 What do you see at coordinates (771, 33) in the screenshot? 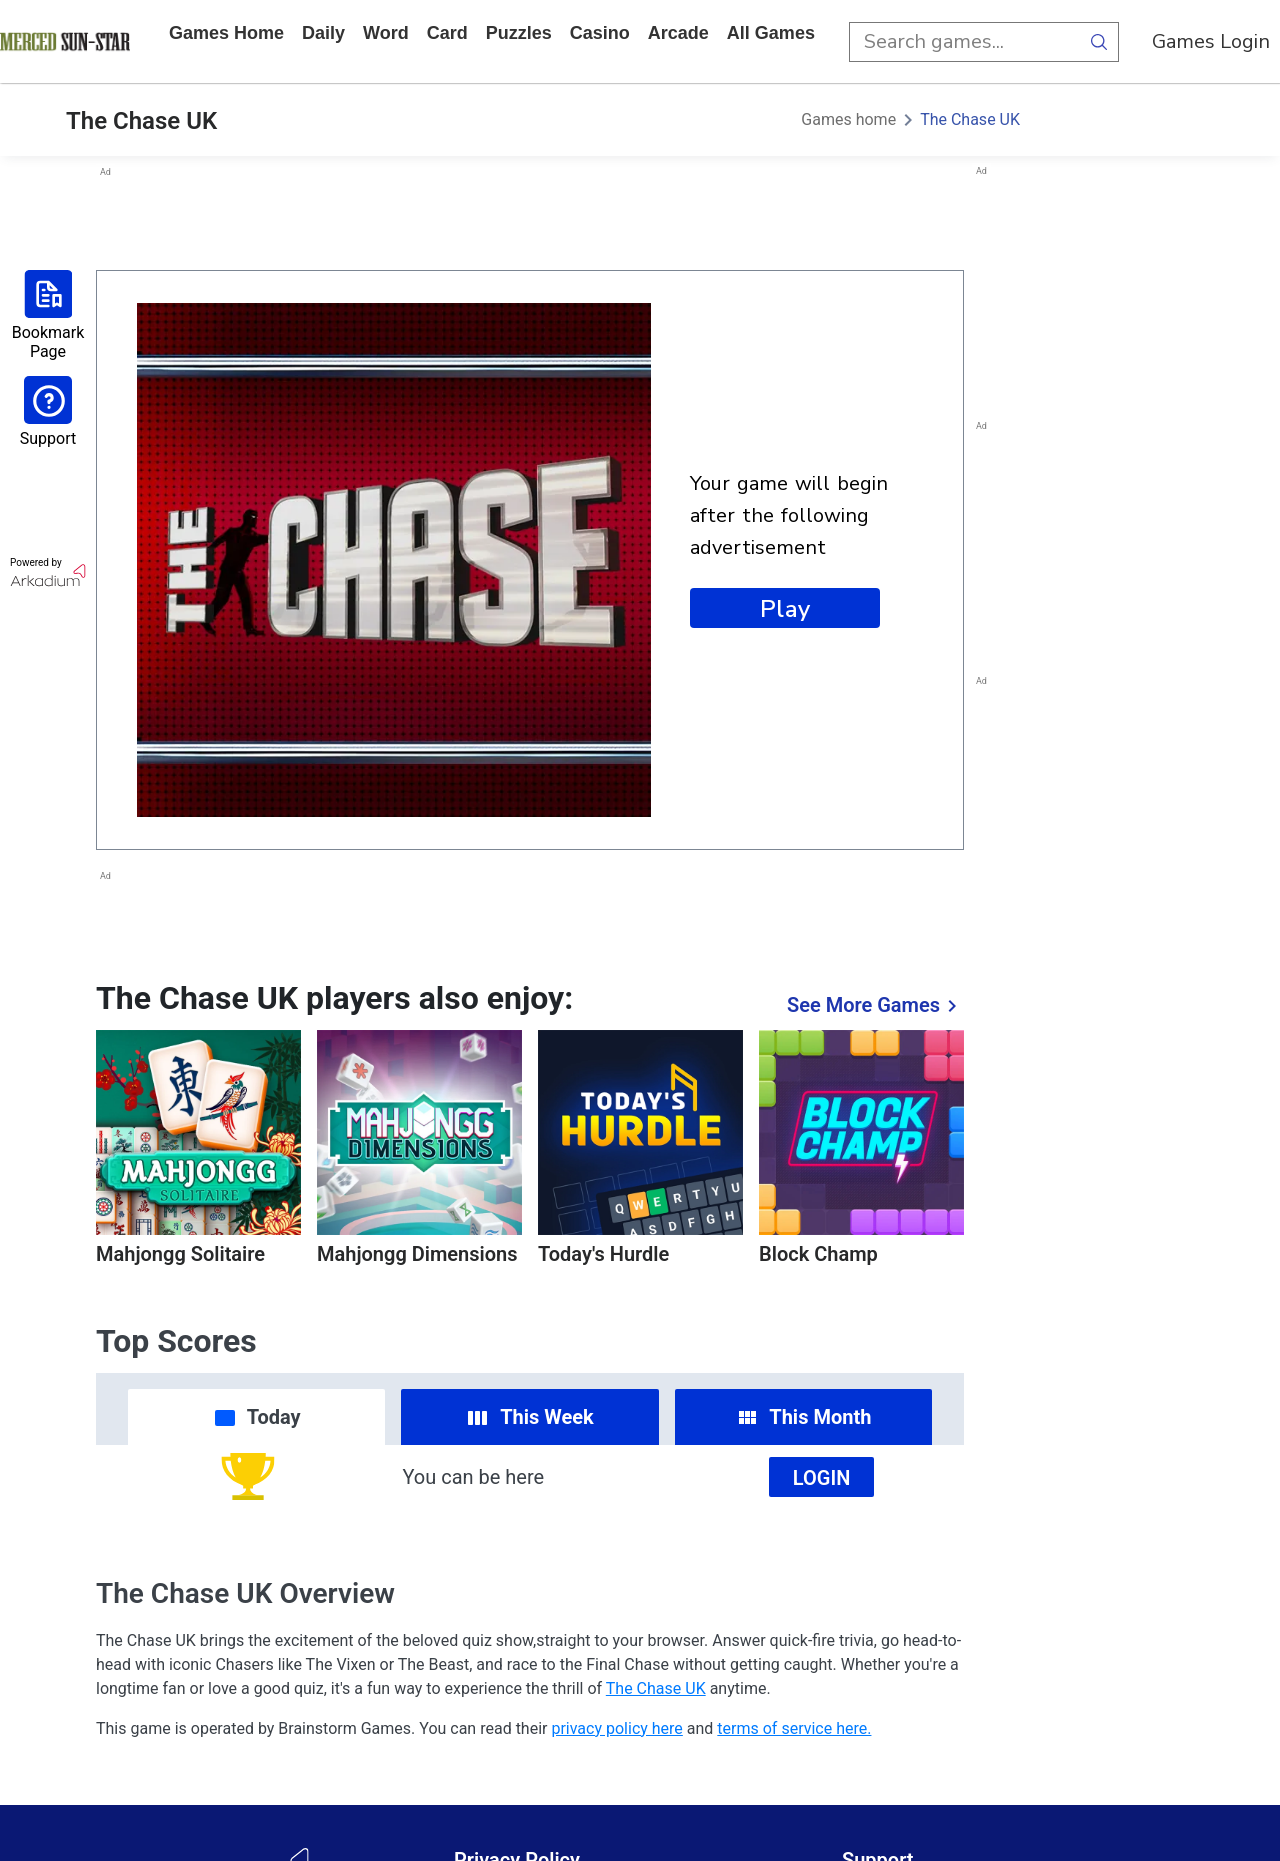
I see `All Games` at bounding box center [771, 33].